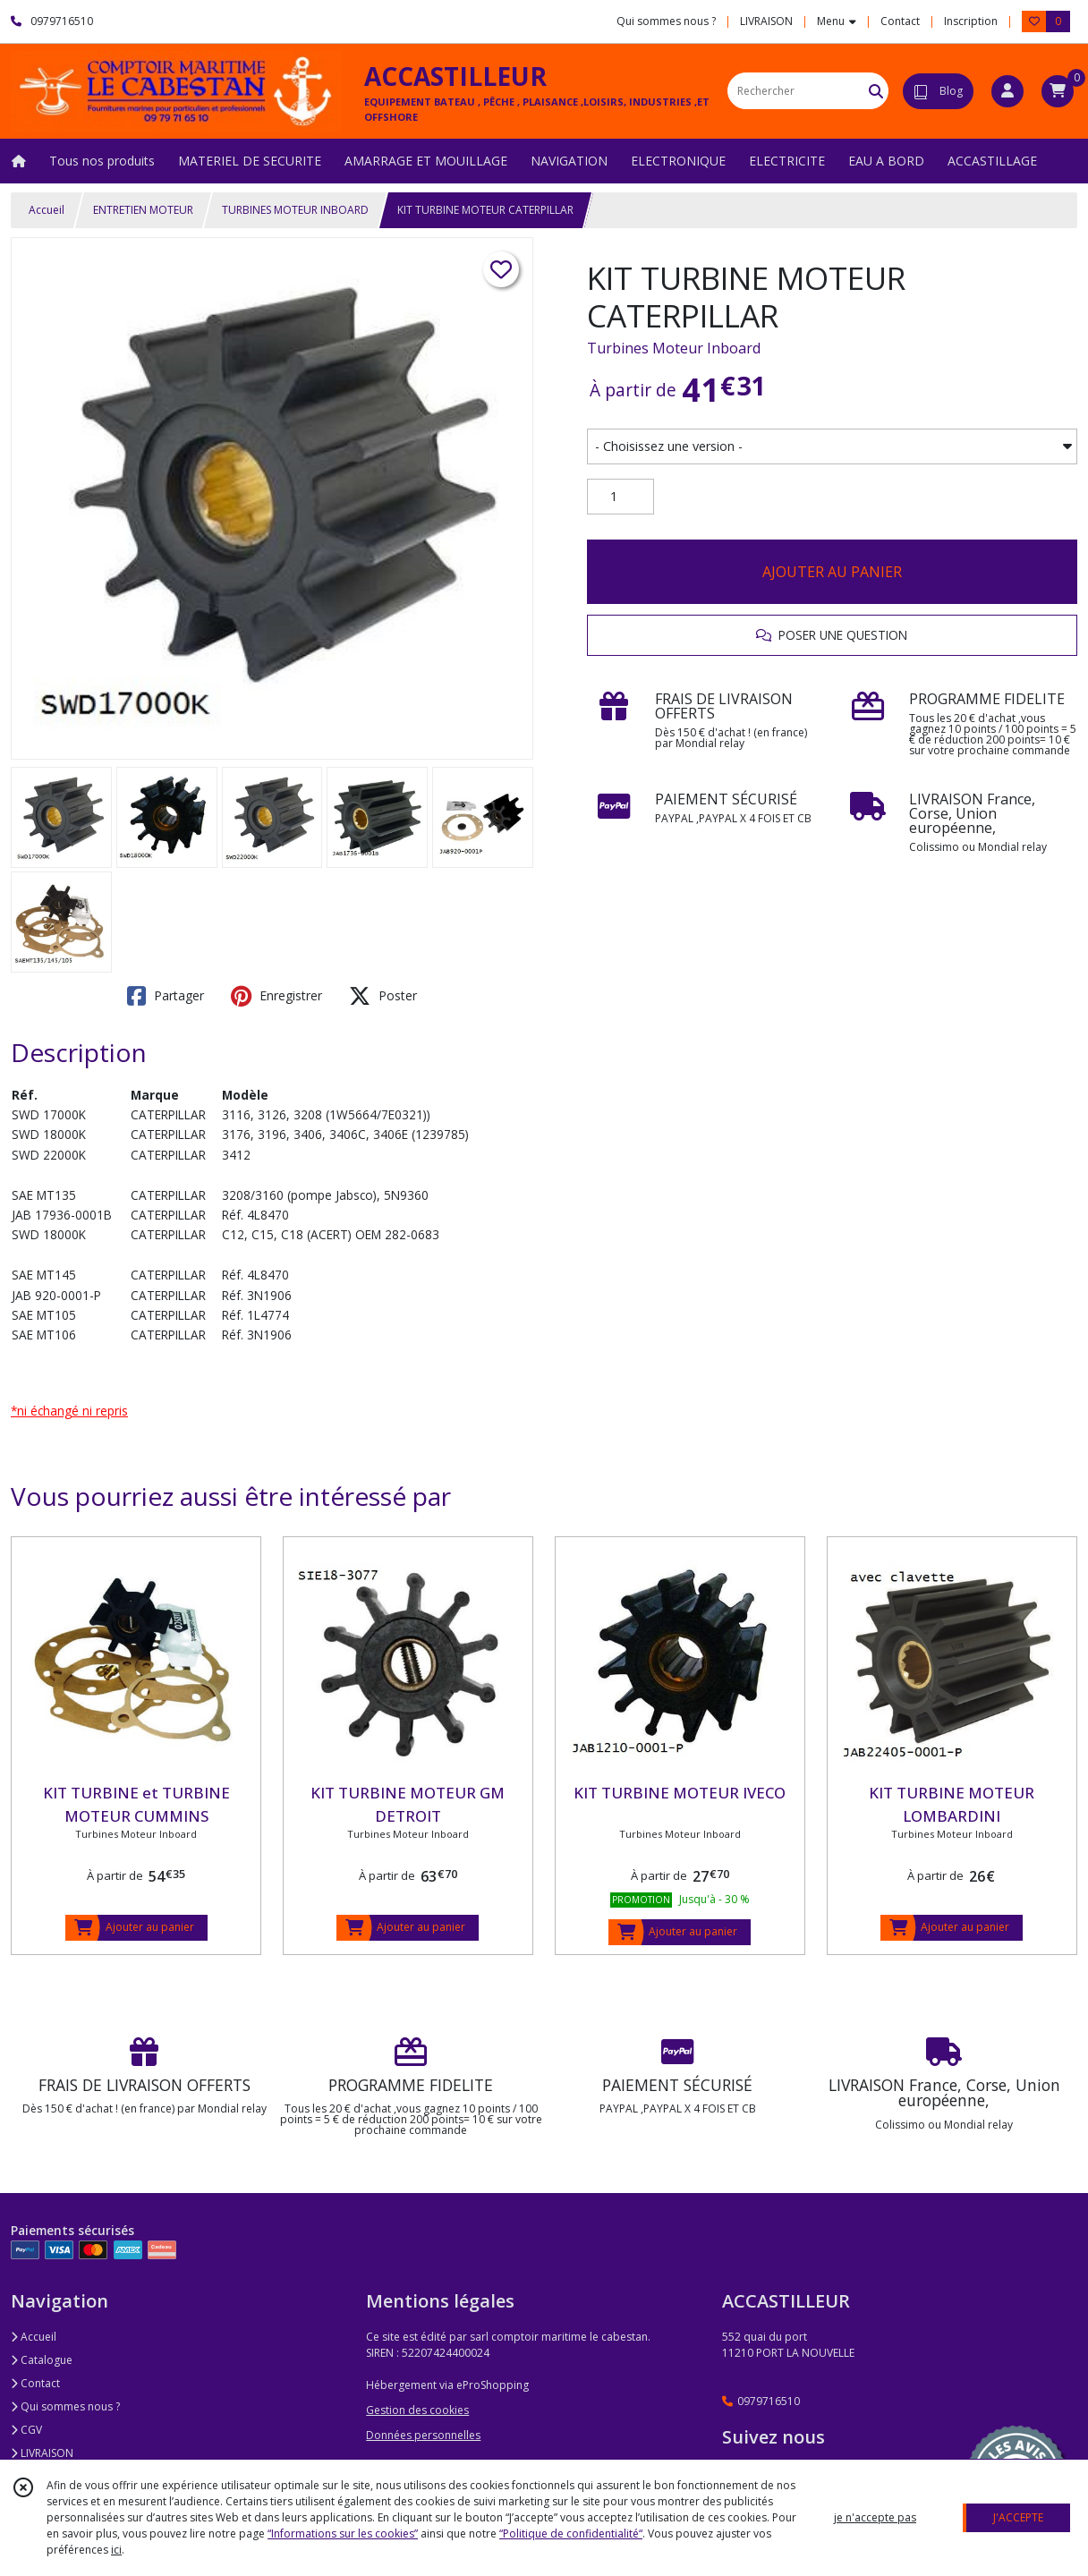 Image resolution: width=1088 pixels, height=2576 pixels. What do you see at coordinates (876, 90) in the screenshot?
I see `[Rechercher]` at bounding box center [876, 90].